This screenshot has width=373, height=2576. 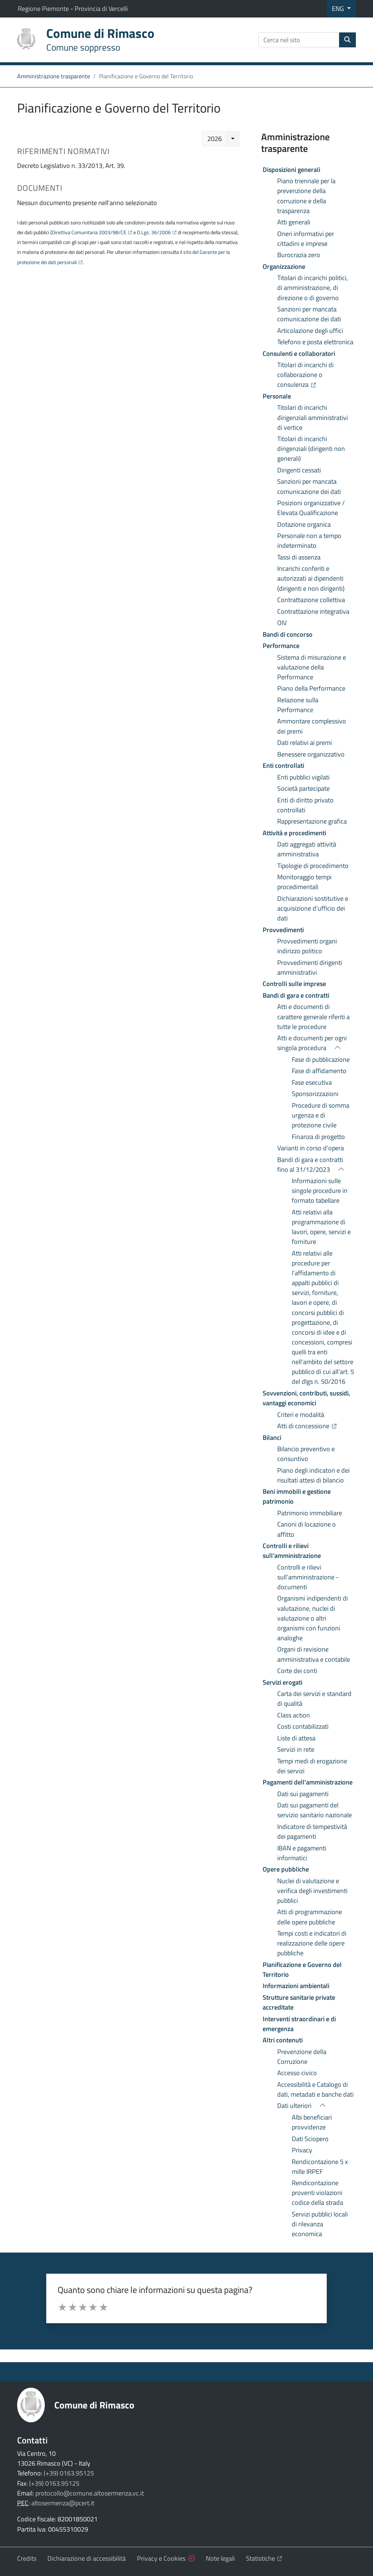 What do you see at coordinates (89, 232) in the screenshot?
I see `Direttiva Comunitaria 2003/98/CE` at bounding box center [89, 232].